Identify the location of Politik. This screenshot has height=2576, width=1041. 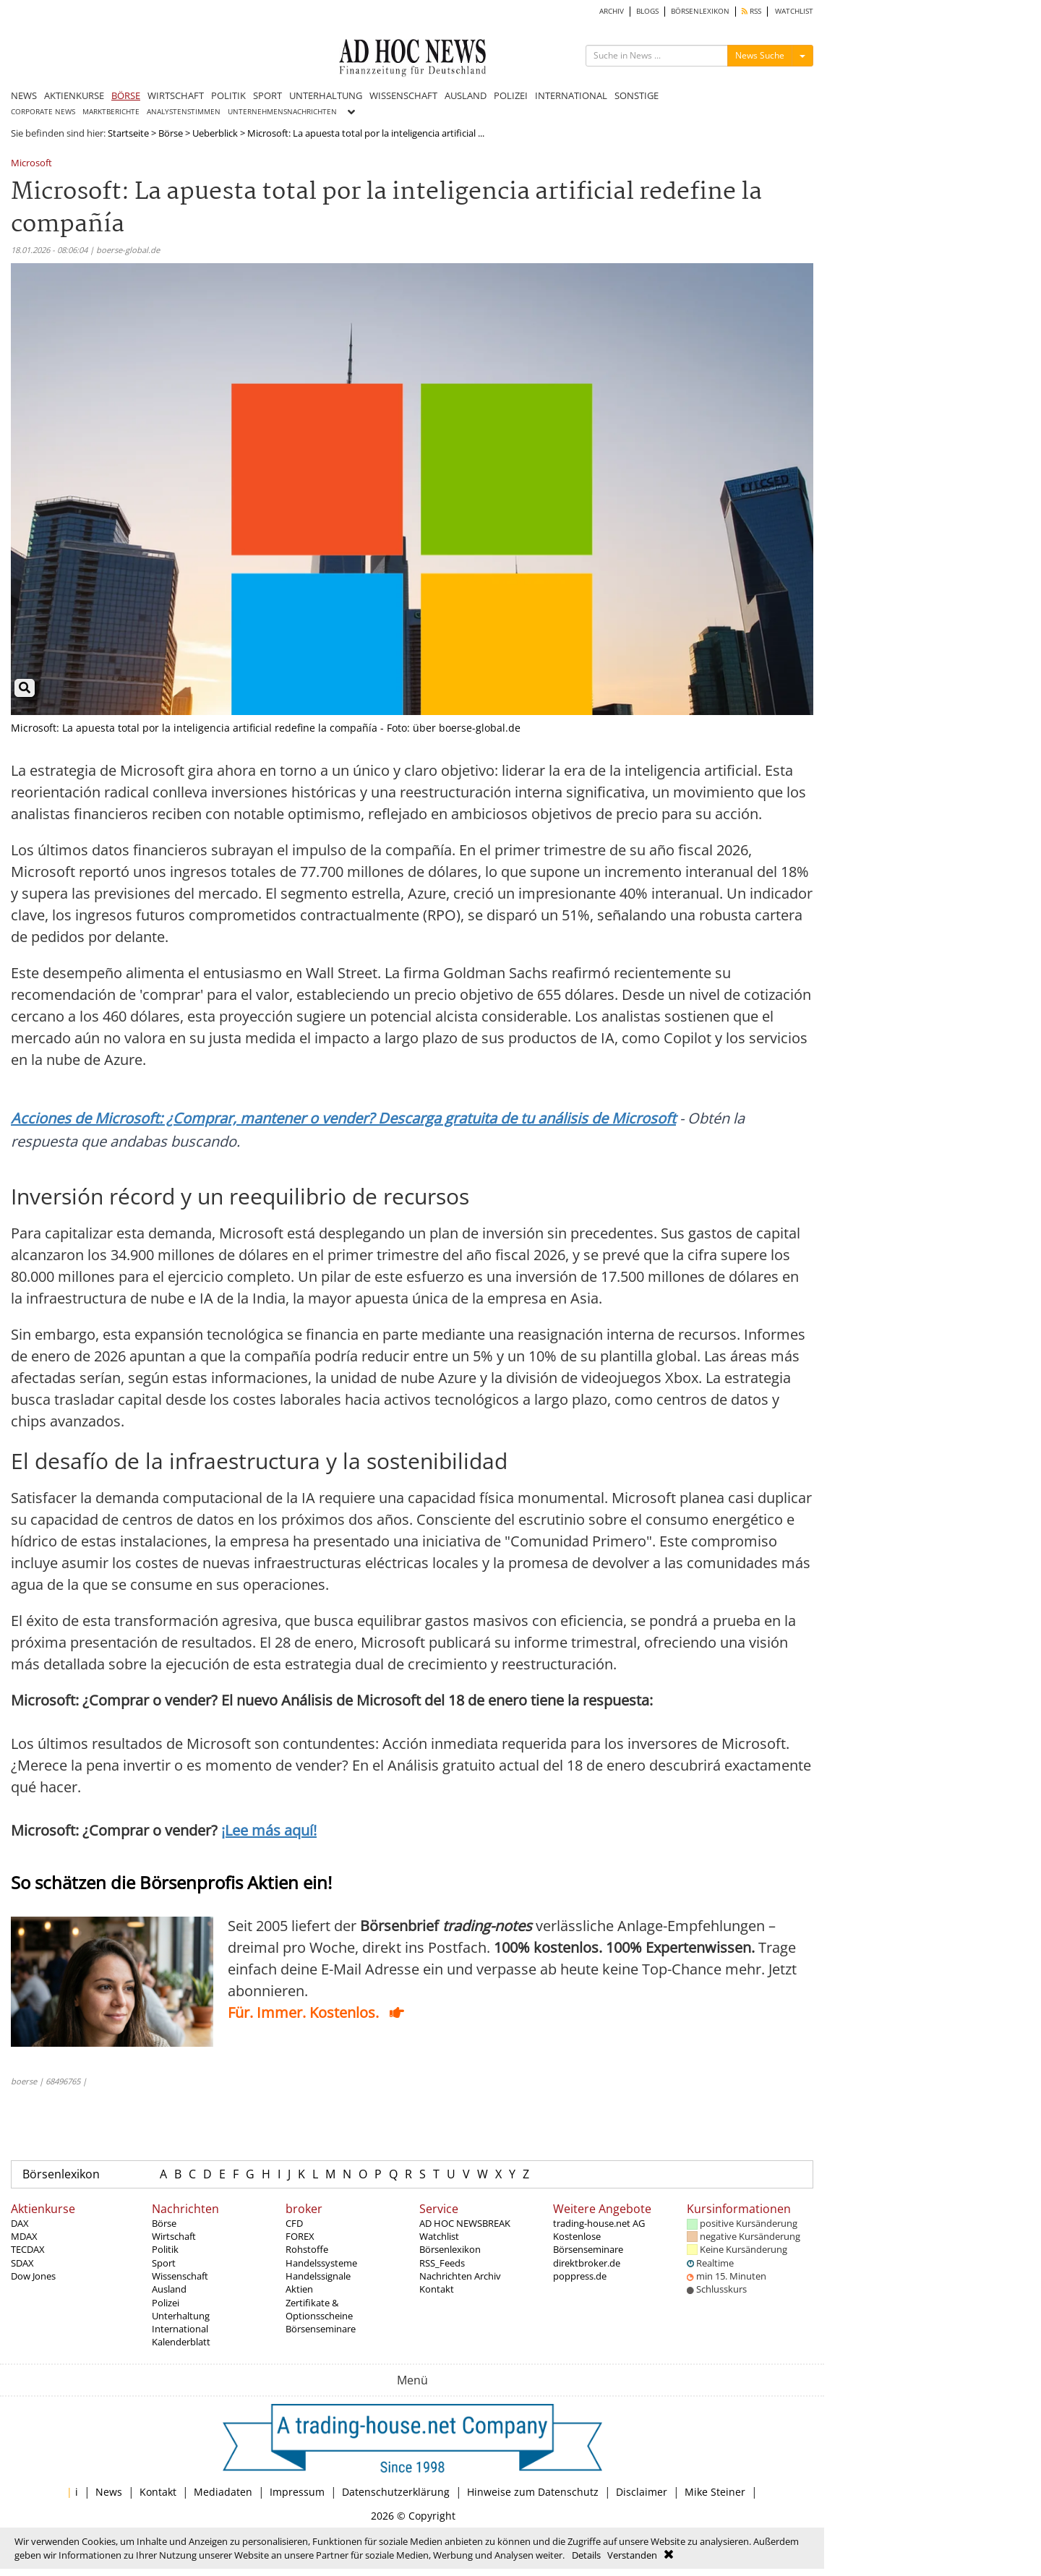
(165, 2249).